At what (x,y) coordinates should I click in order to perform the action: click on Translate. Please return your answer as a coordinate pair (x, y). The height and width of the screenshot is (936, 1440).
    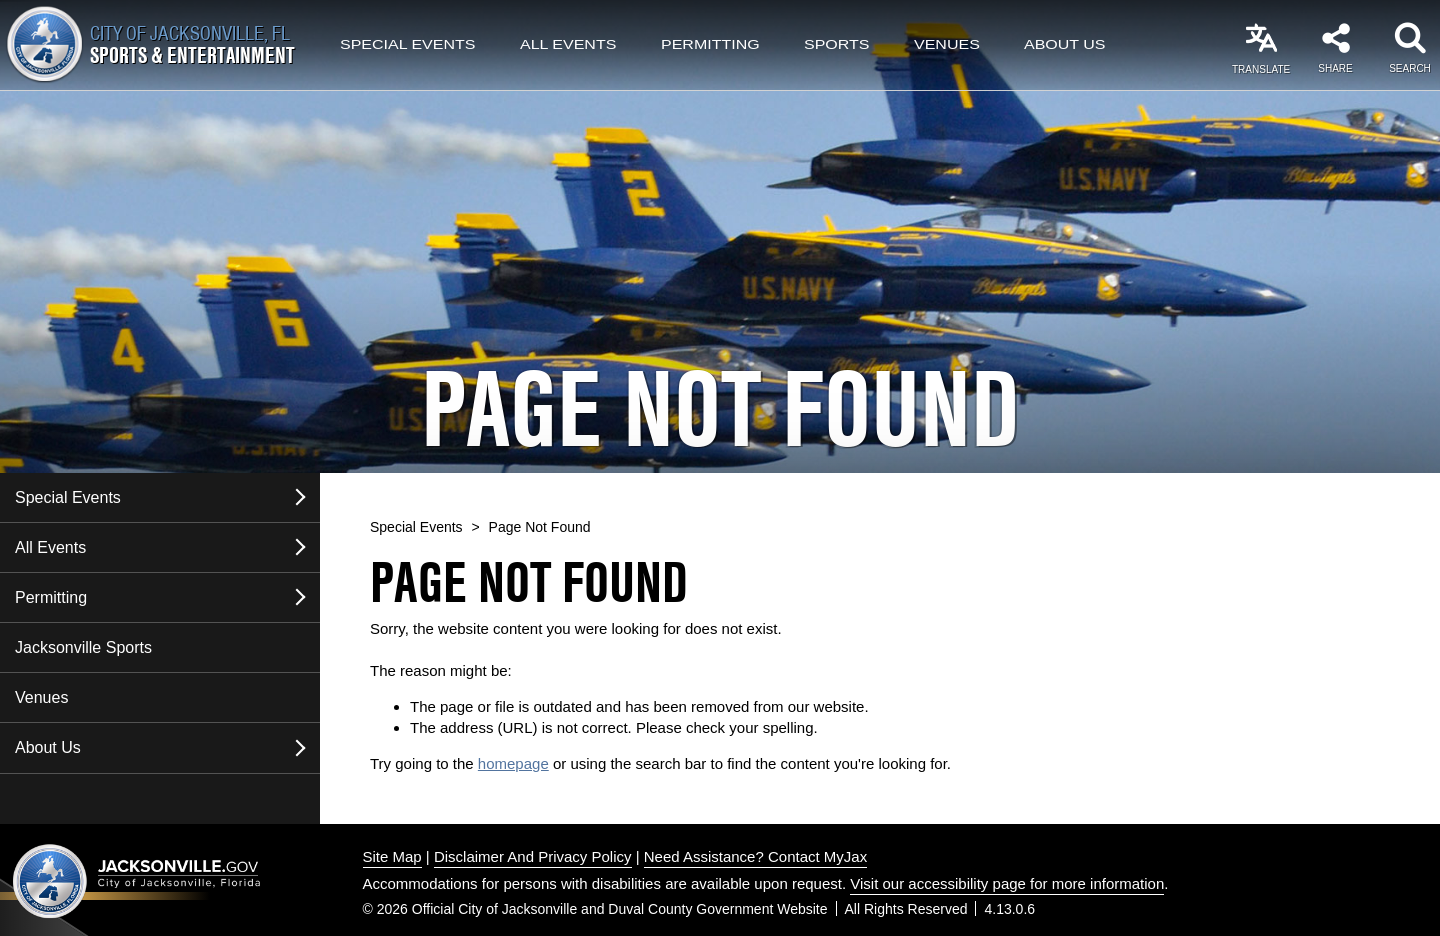
    Looking at the image, I should click on (1261, 69).